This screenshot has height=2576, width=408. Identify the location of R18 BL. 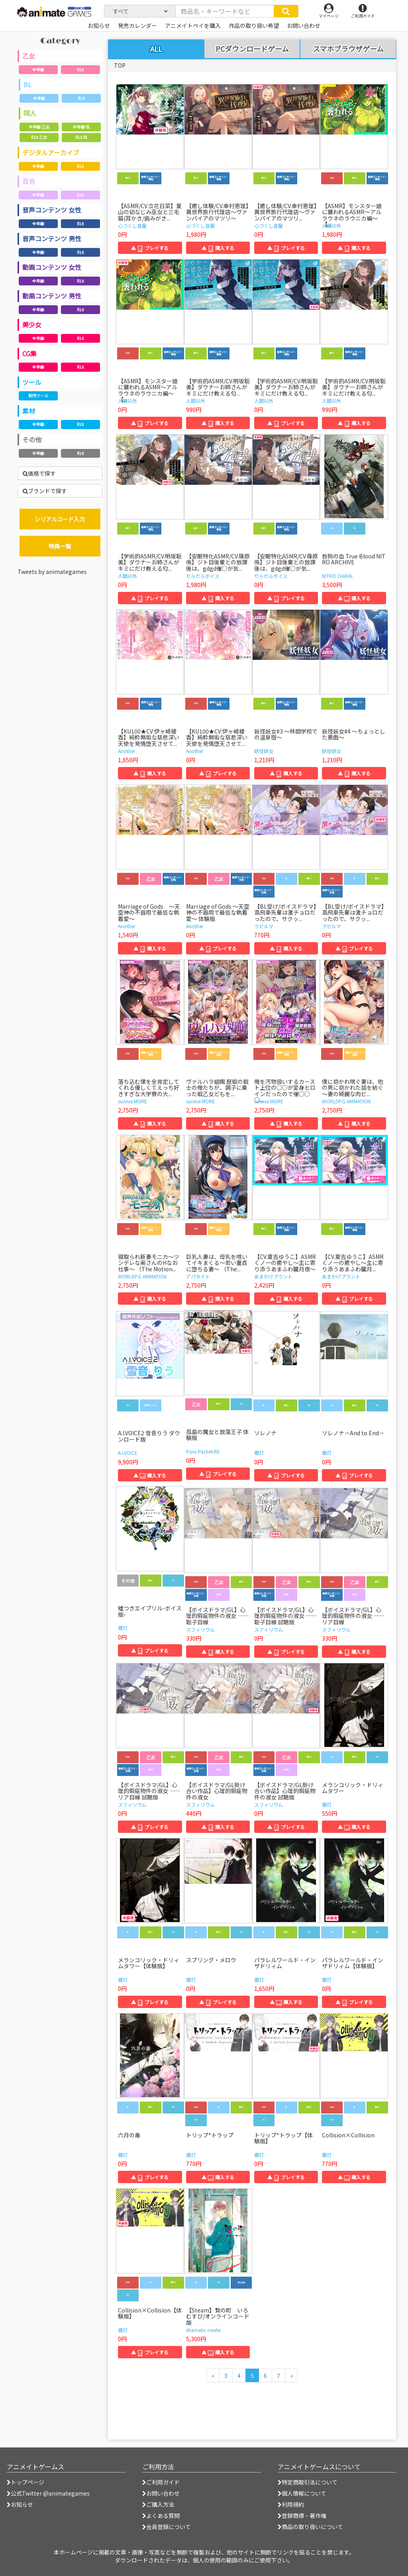
(81, 137).